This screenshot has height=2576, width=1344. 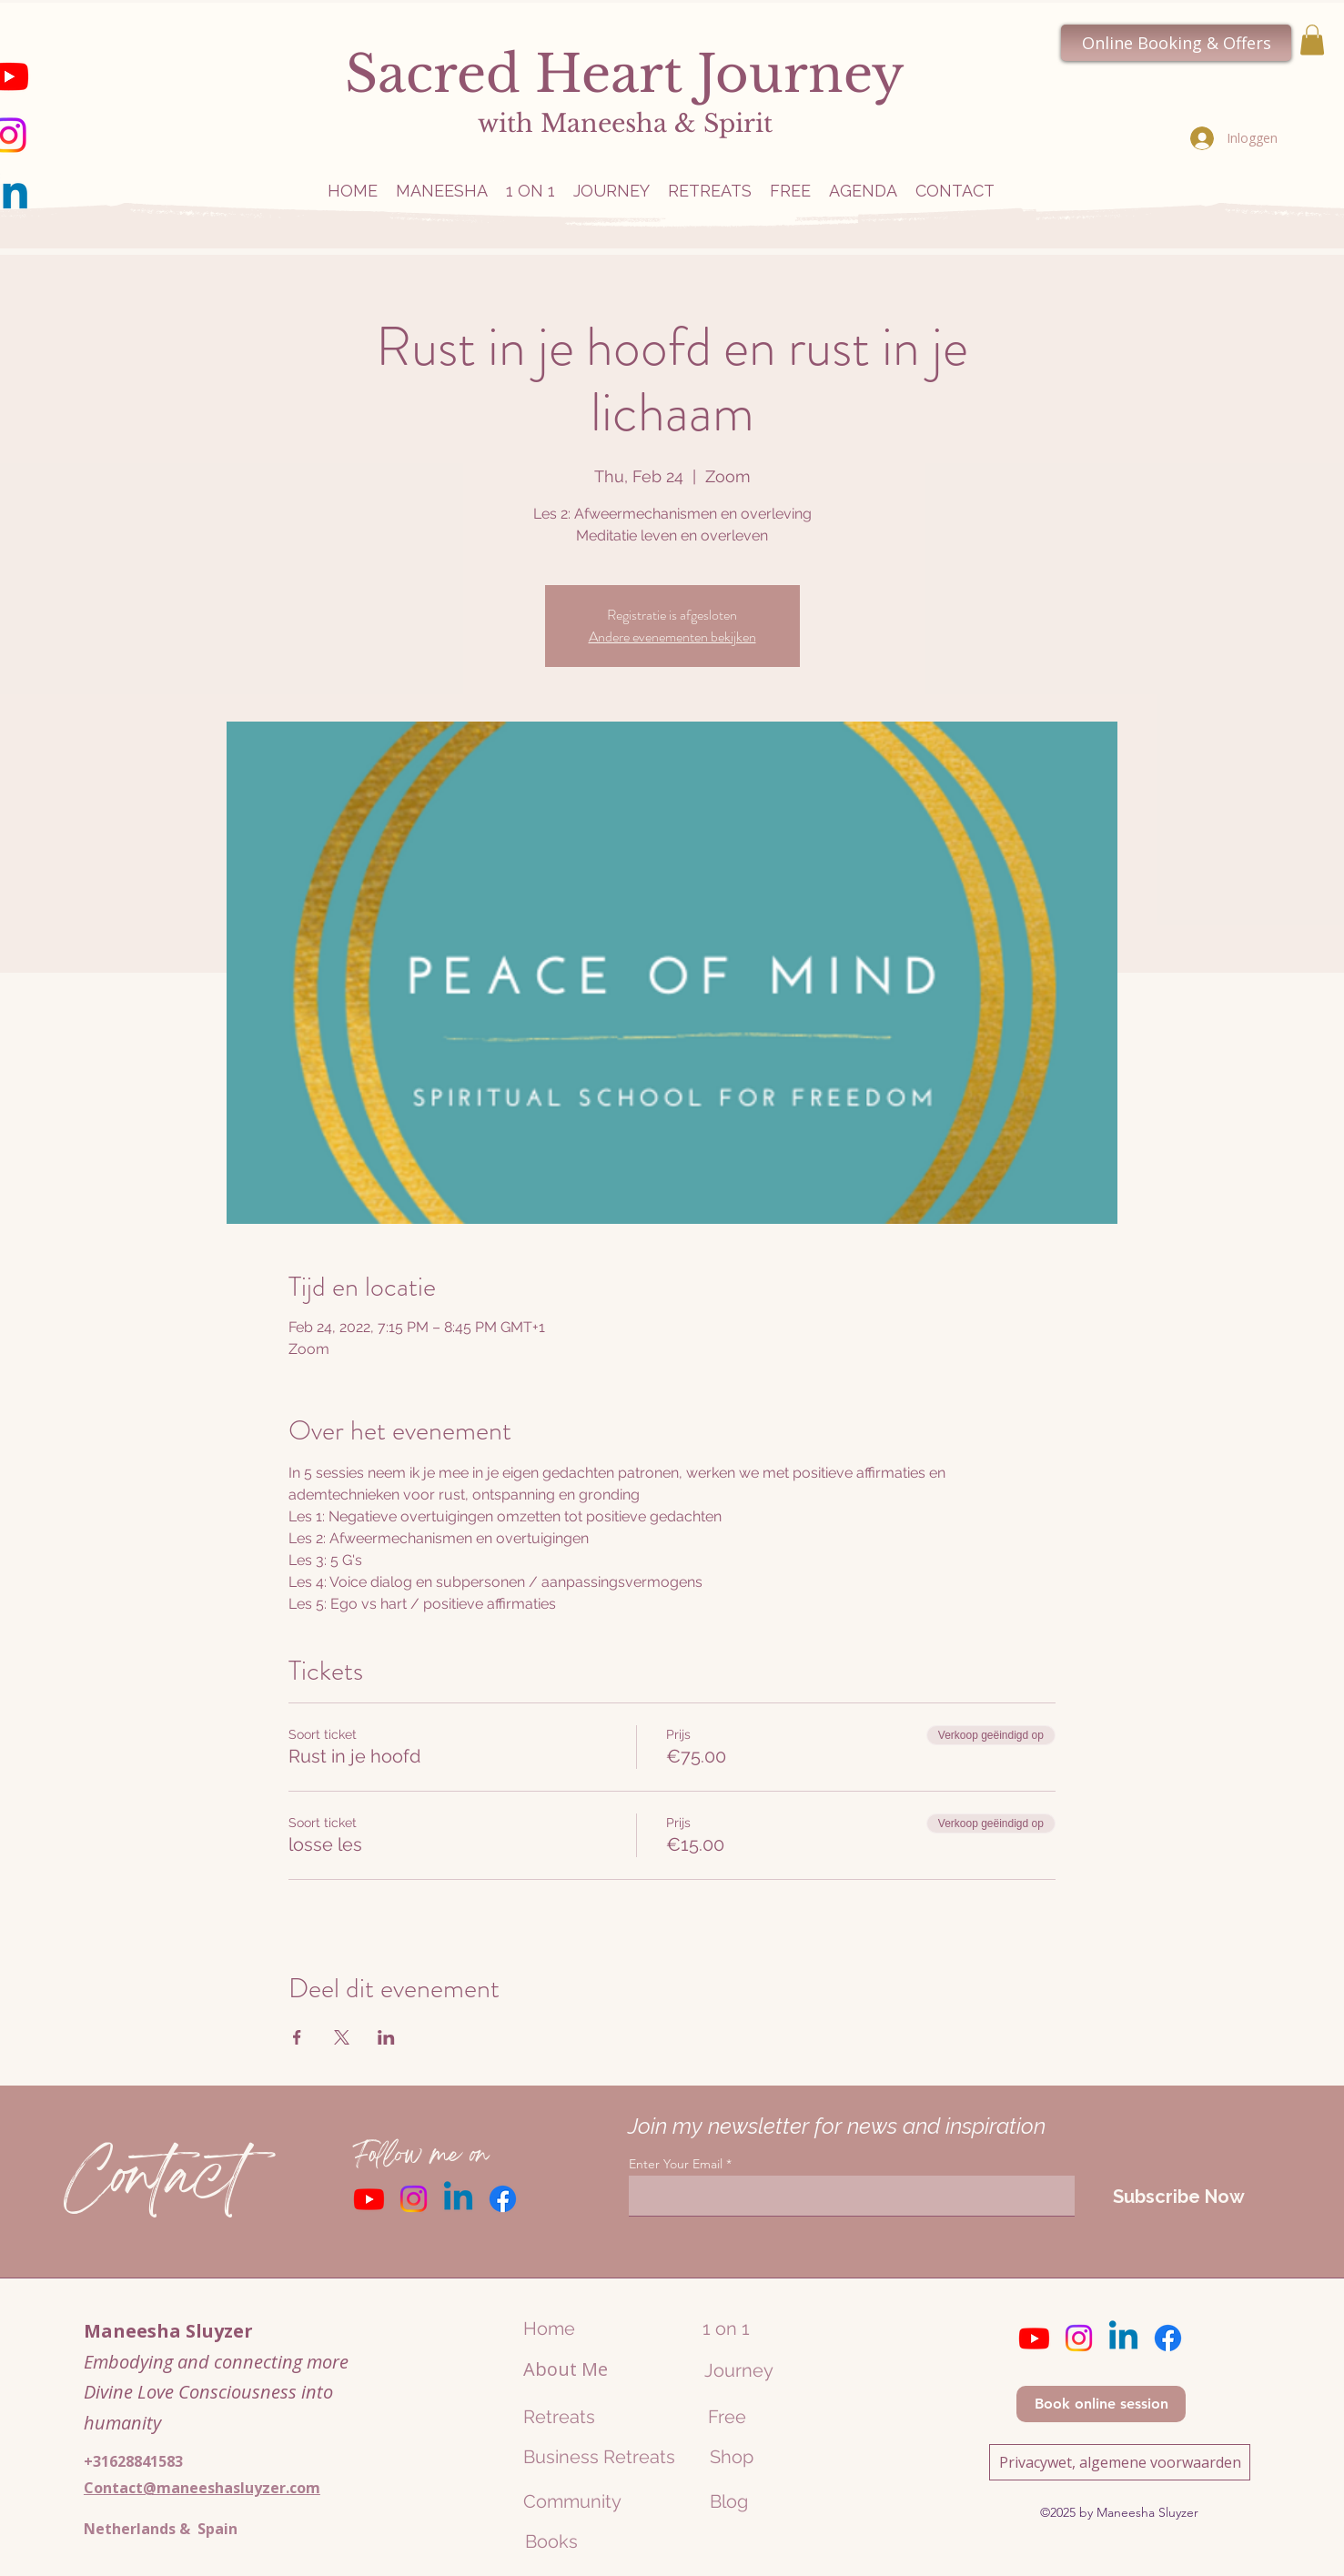 What do you see at coordinates (413, 2199) in the screenshot?
I see `[Instagram]` at bounding box center [413, 2199].